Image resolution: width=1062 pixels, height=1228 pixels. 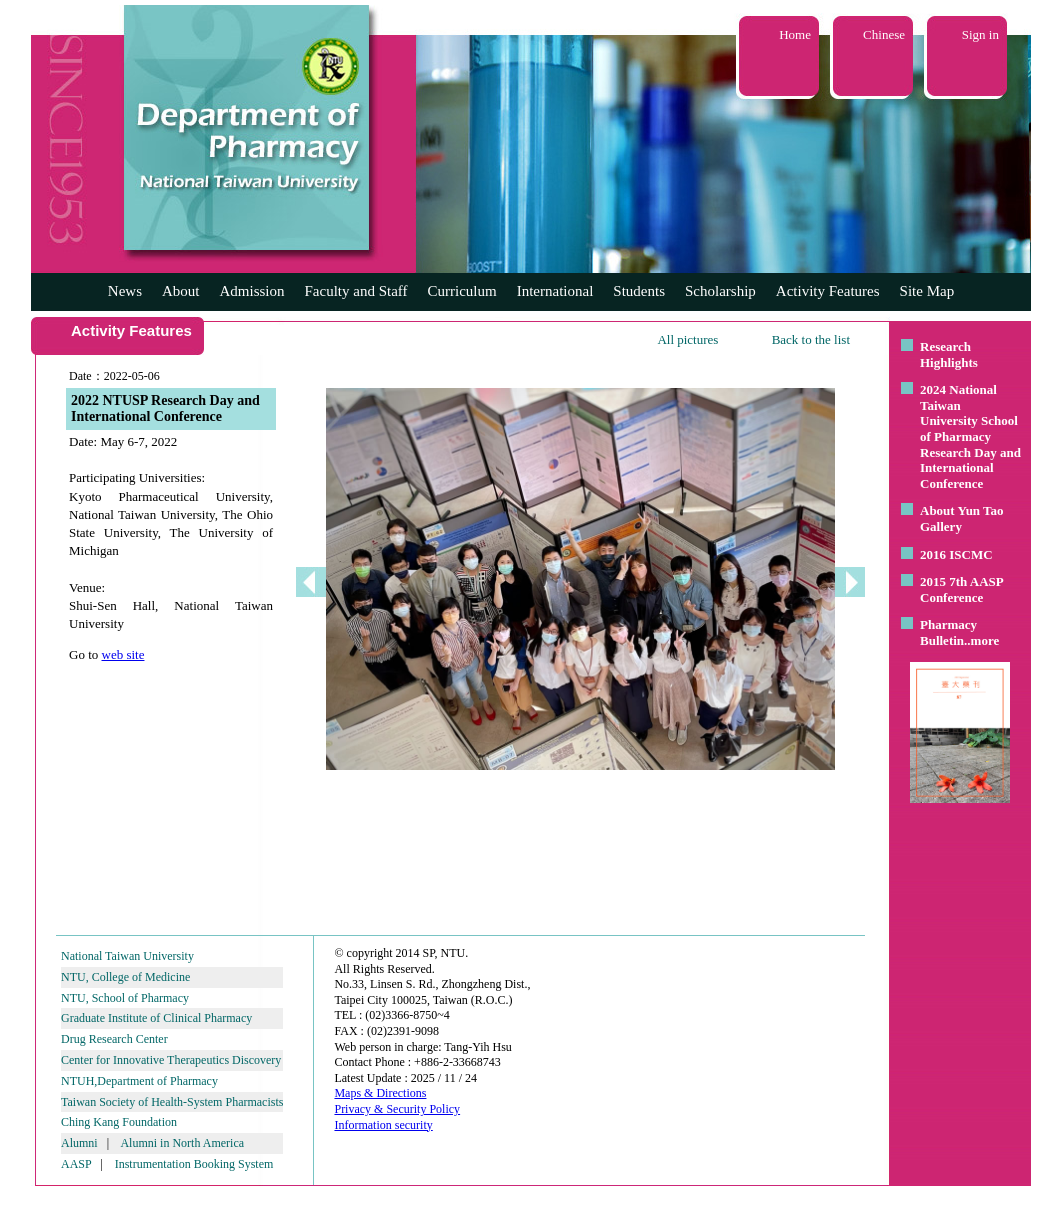 What do you see at coordinates (125, 291) in the screenshot?
I see `News` at bounding box center [125, 291].